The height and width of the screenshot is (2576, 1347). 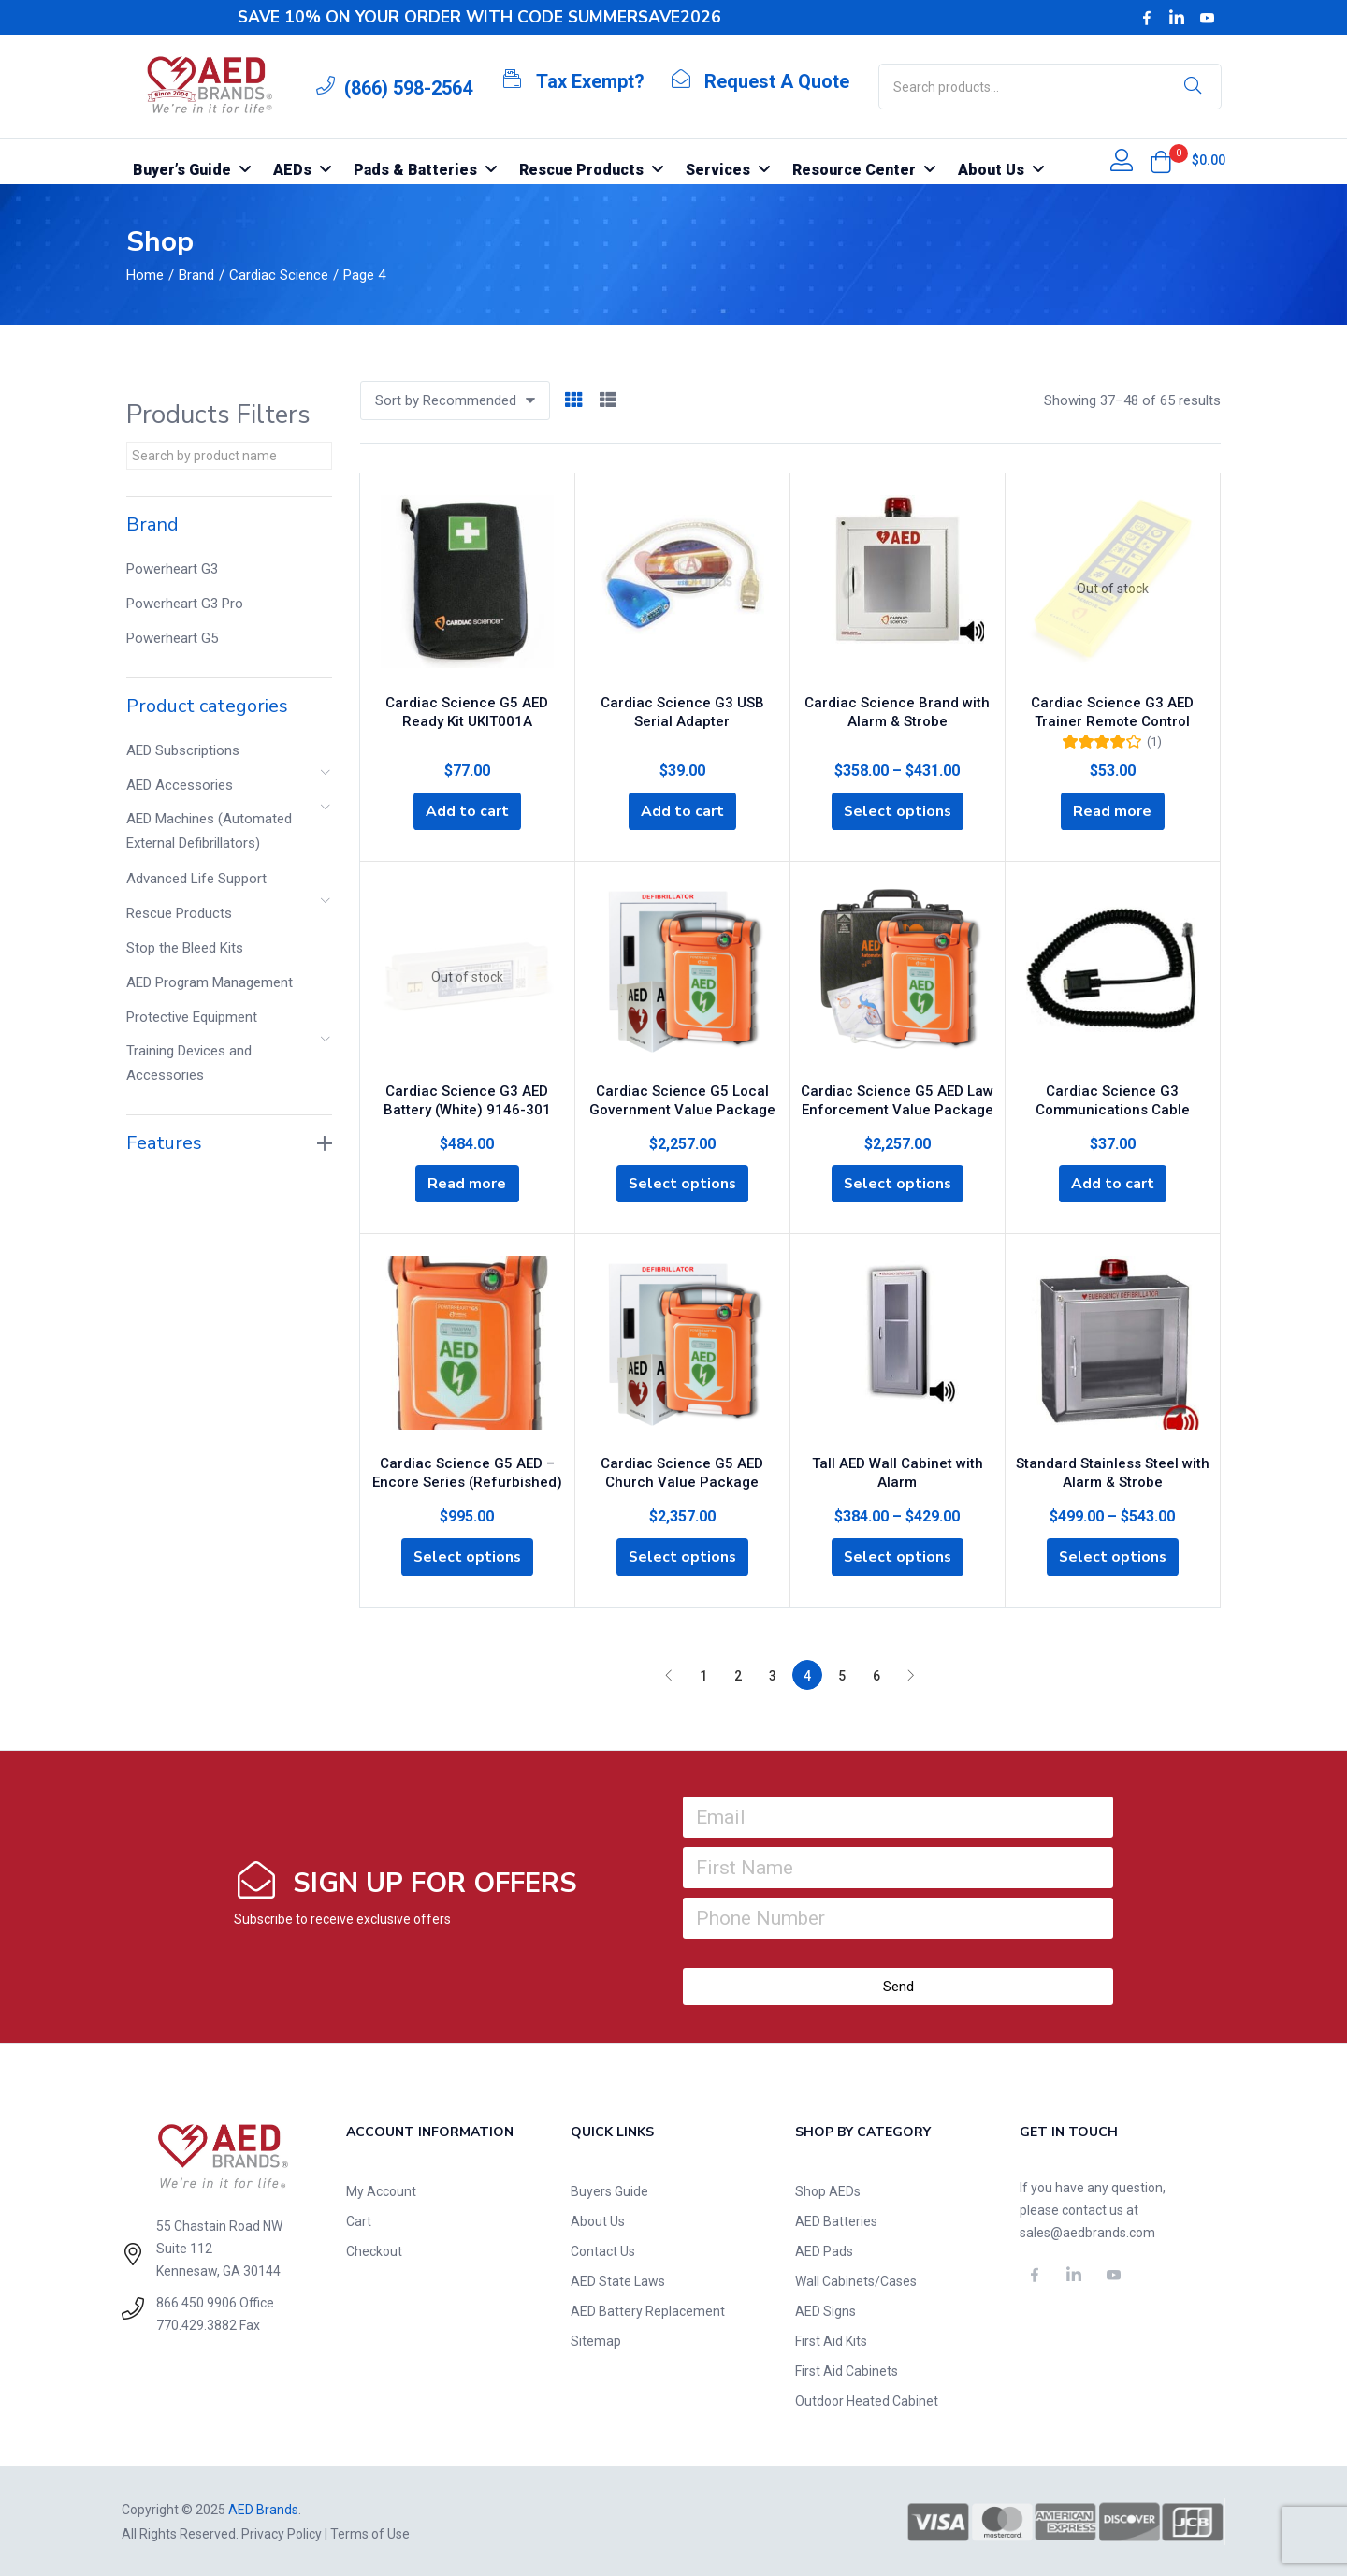 I want to click on Tax Exempt?, so click(x=590, y=81).